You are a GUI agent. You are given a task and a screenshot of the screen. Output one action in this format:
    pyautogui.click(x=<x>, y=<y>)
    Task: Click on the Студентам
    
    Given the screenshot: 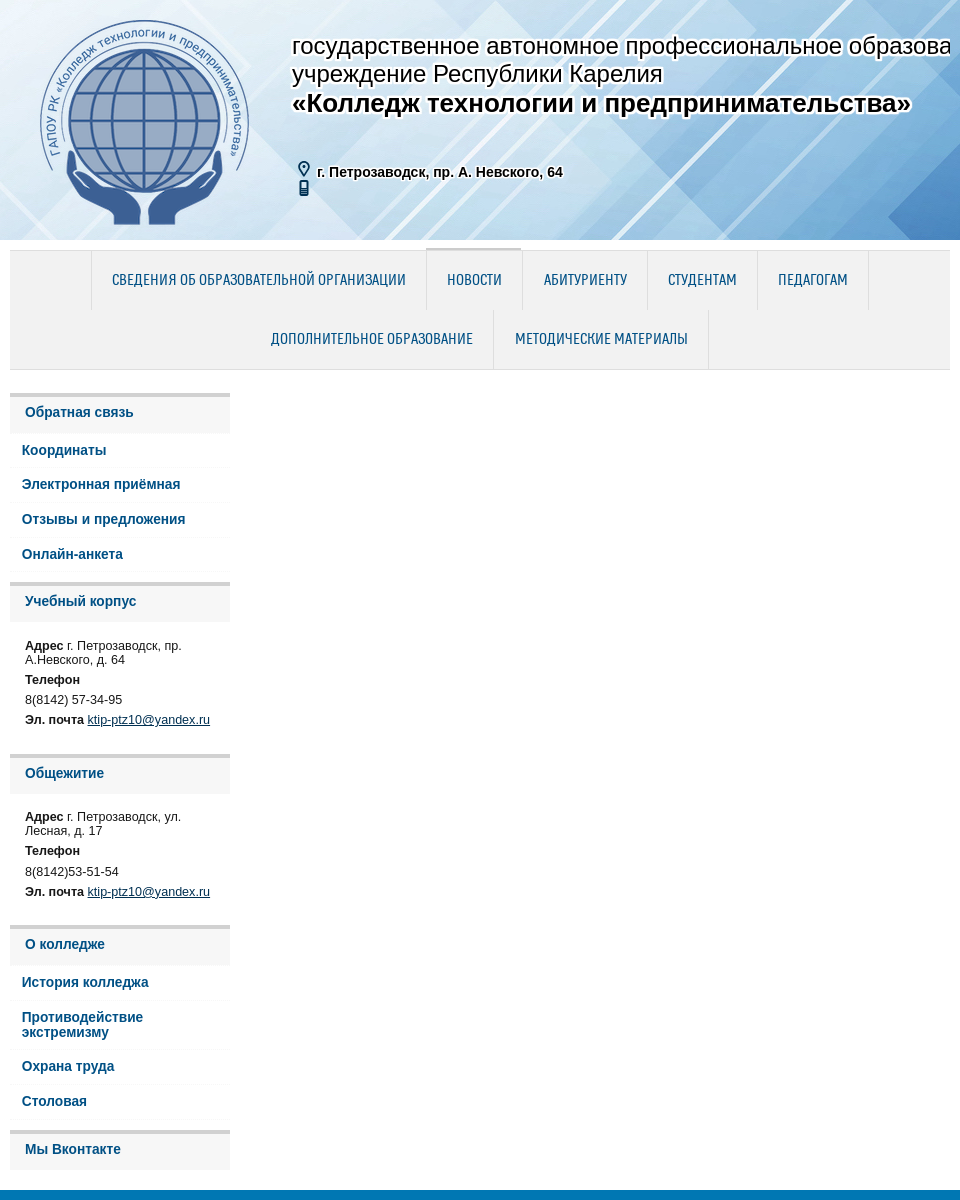 What is the action you would take?
    pyautogui.click(x=702, y=281)
    